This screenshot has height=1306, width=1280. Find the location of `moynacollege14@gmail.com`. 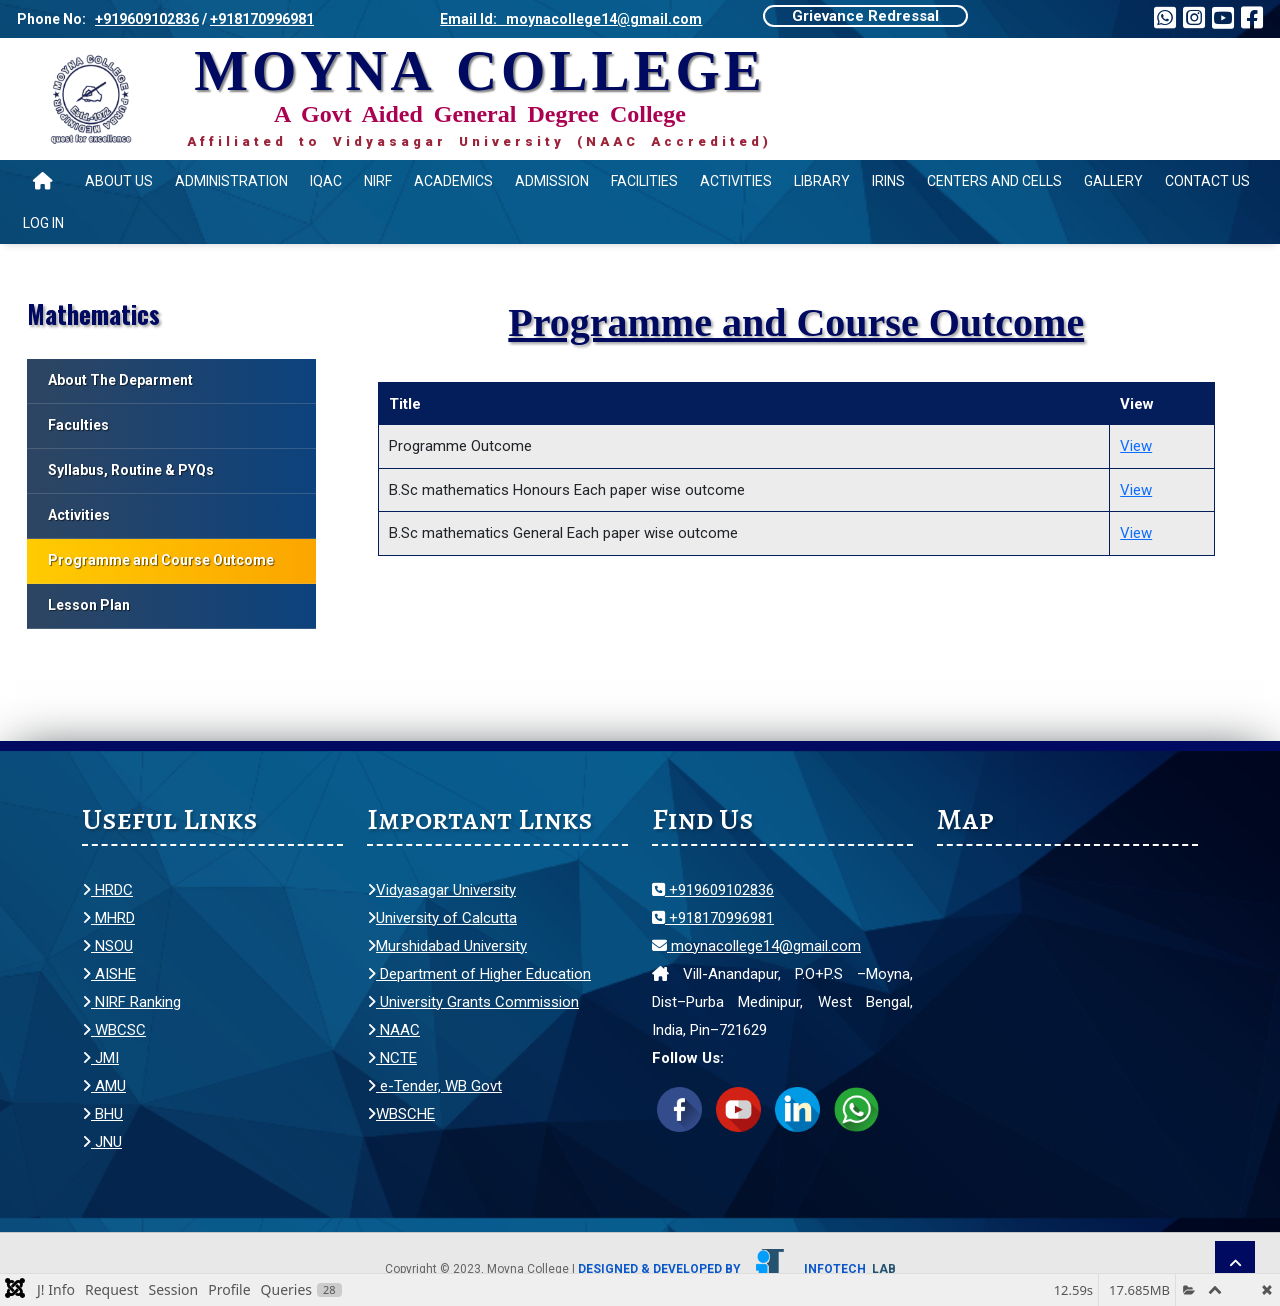

moynacollege14@gmail.com is located at coordinates (756, 946).